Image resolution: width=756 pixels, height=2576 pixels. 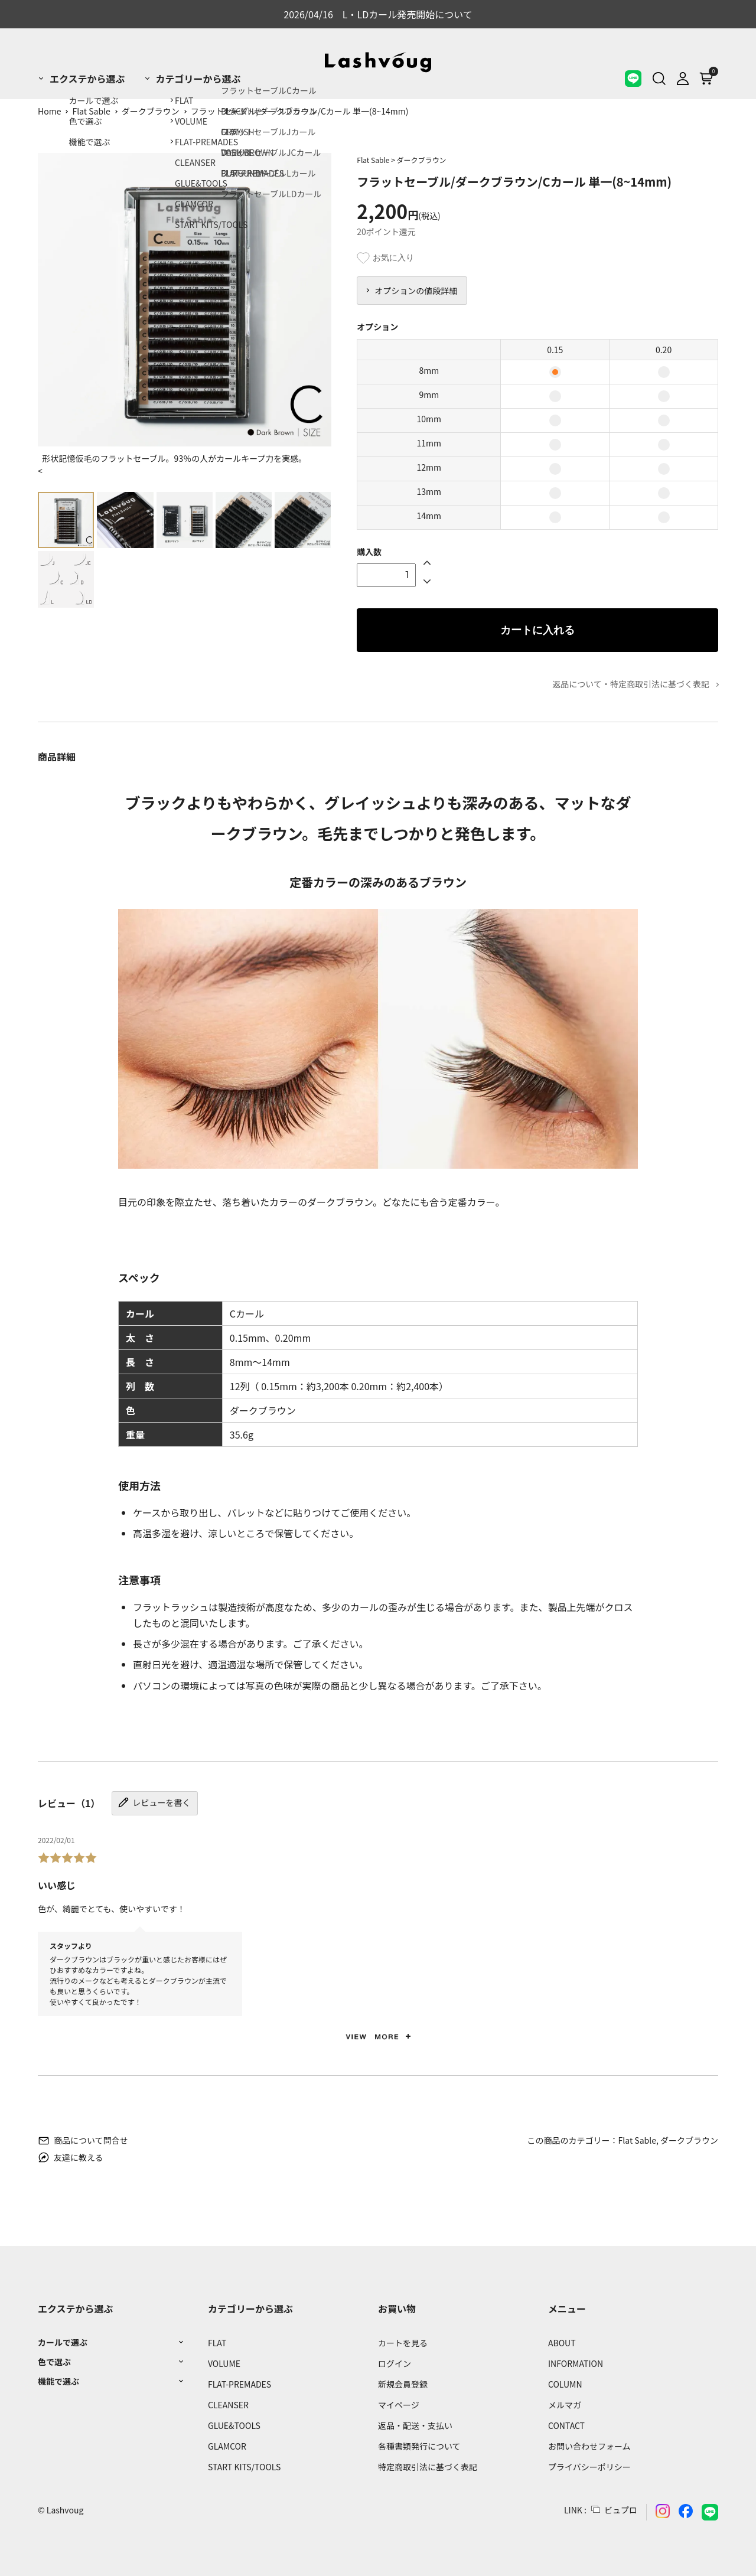 I want to click on Flat Sable, so click(x=91, y=111).